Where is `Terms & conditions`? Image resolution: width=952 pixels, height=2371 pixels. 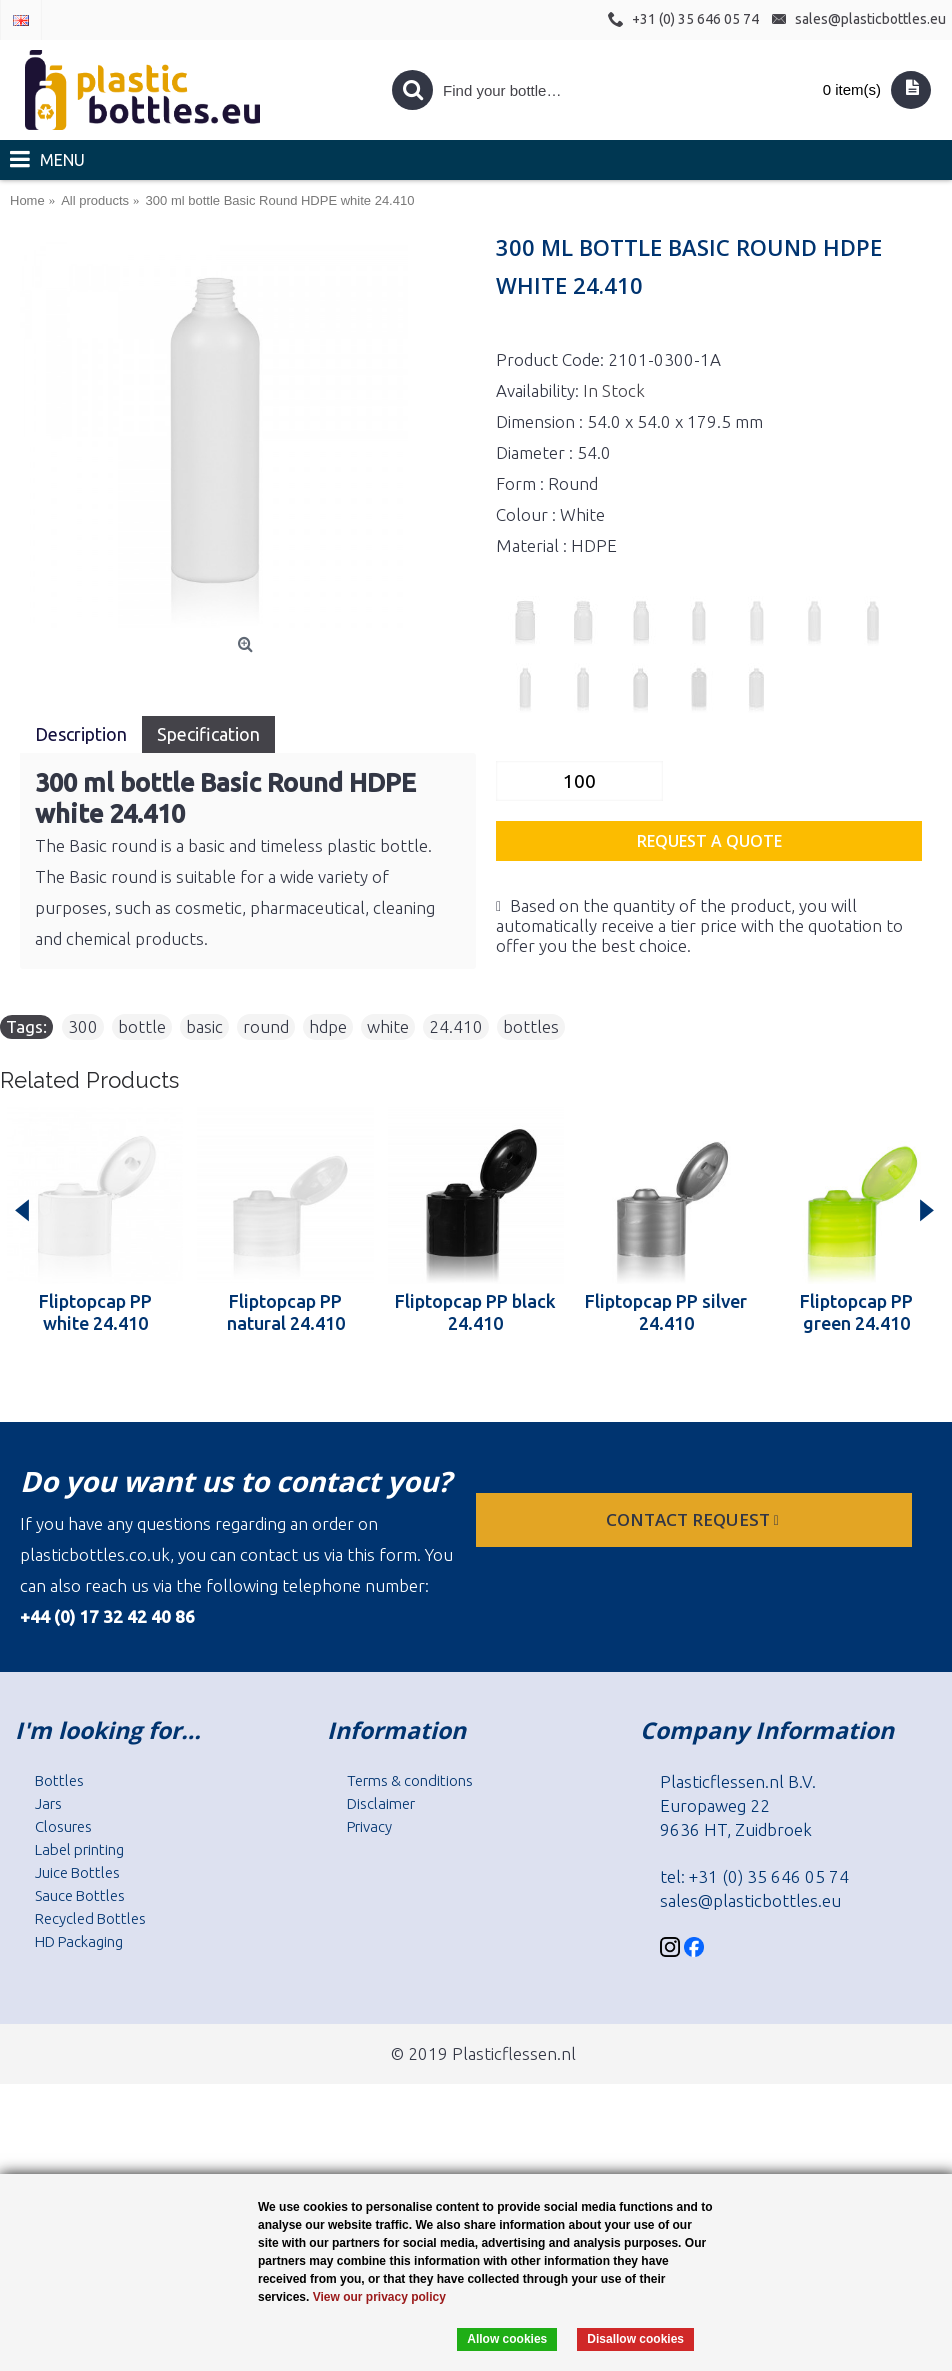
Terms & conditions is located at coordinates (410, 1780).